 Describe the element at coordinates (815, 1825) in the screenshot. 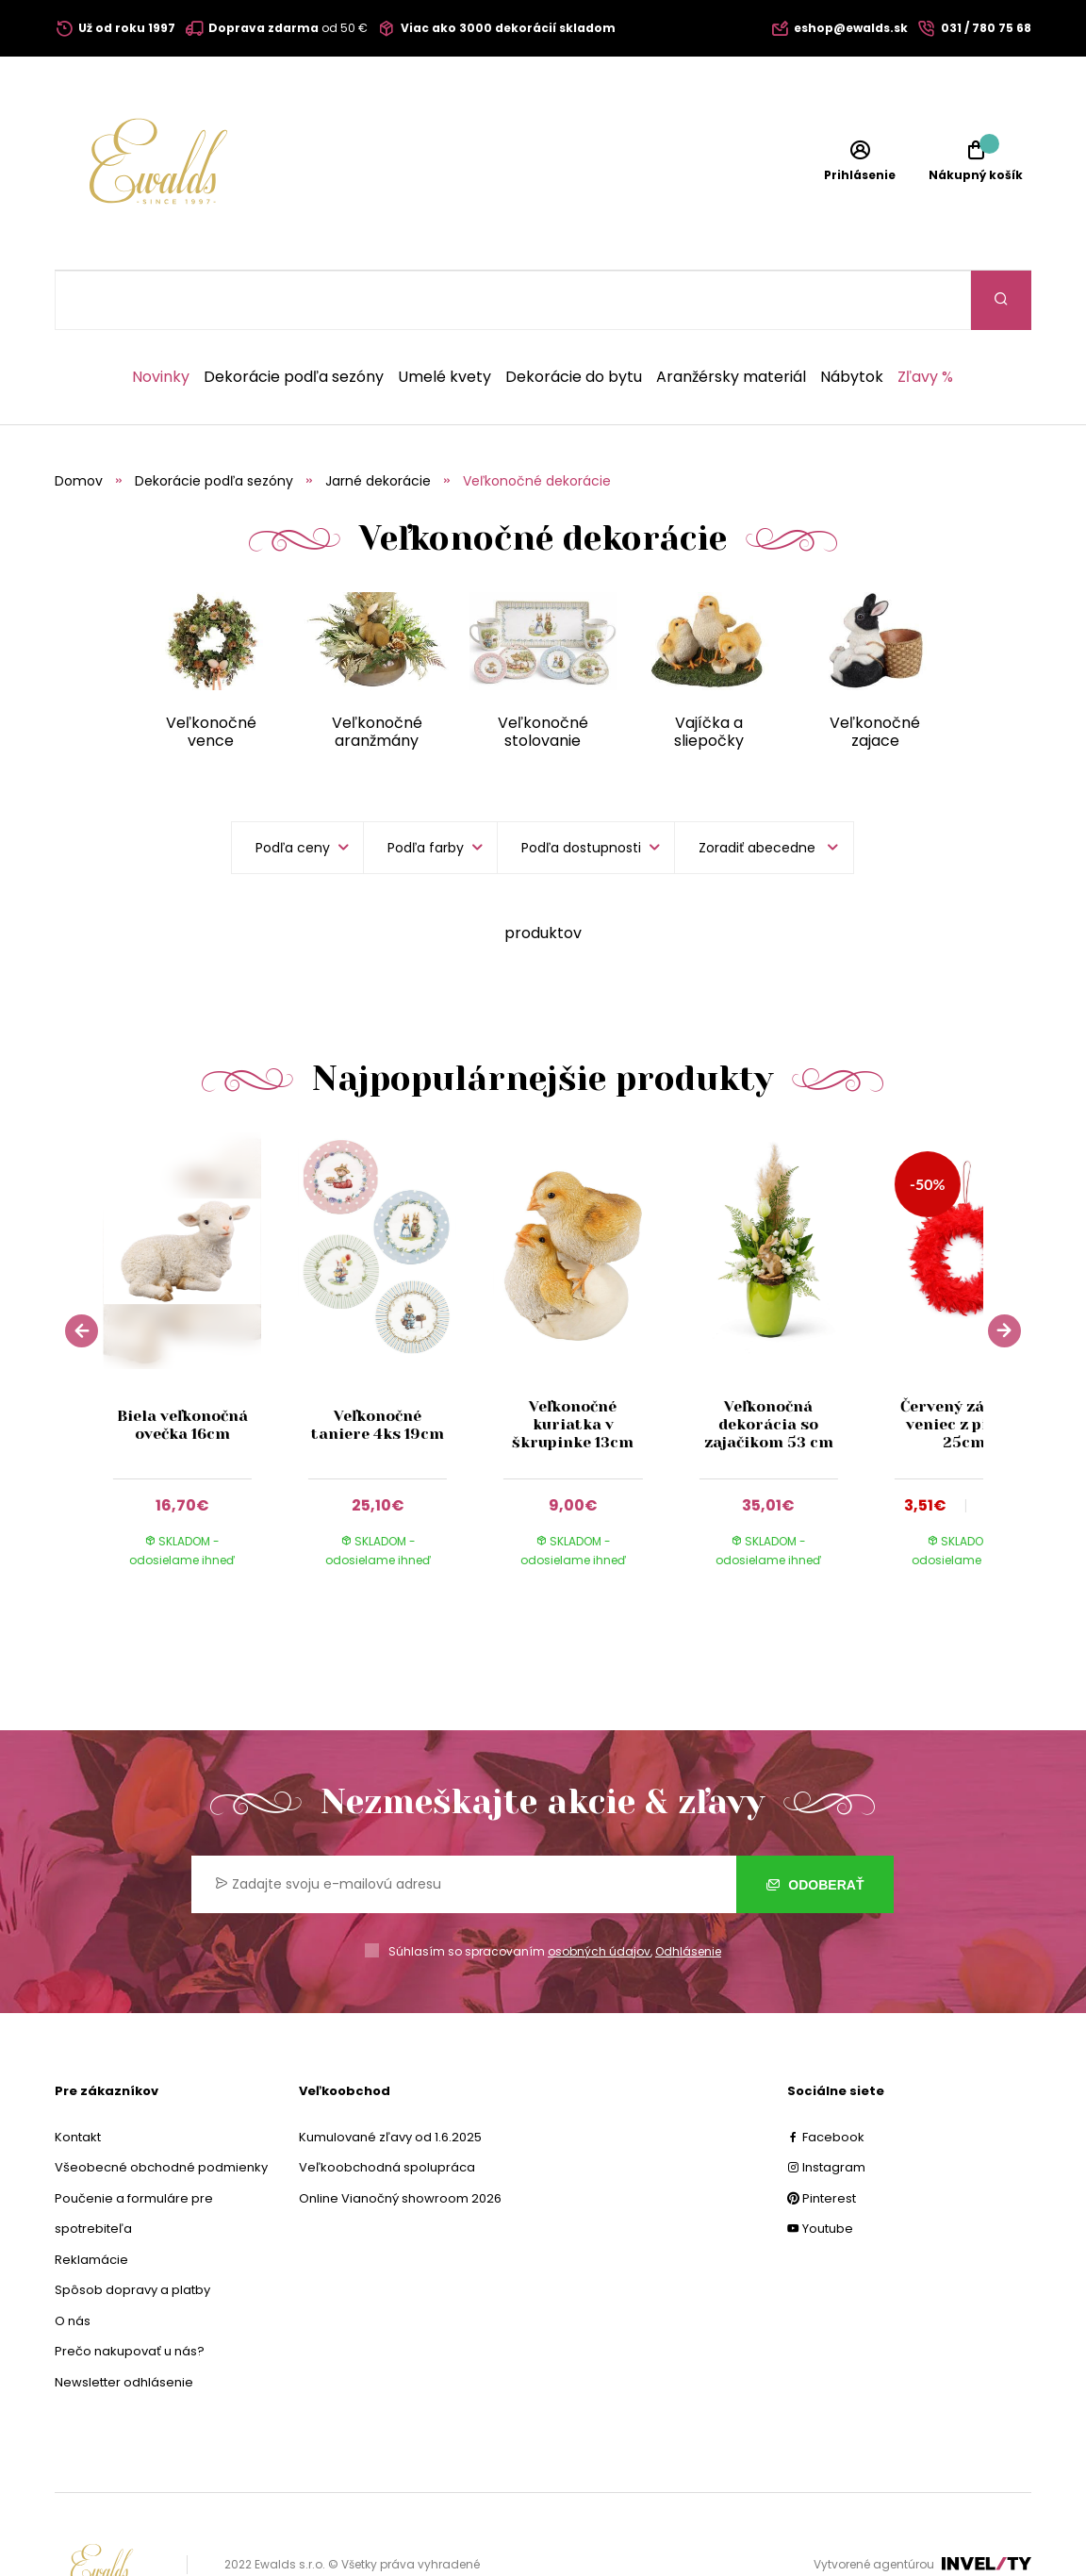

I see `Odoberať` at that location.